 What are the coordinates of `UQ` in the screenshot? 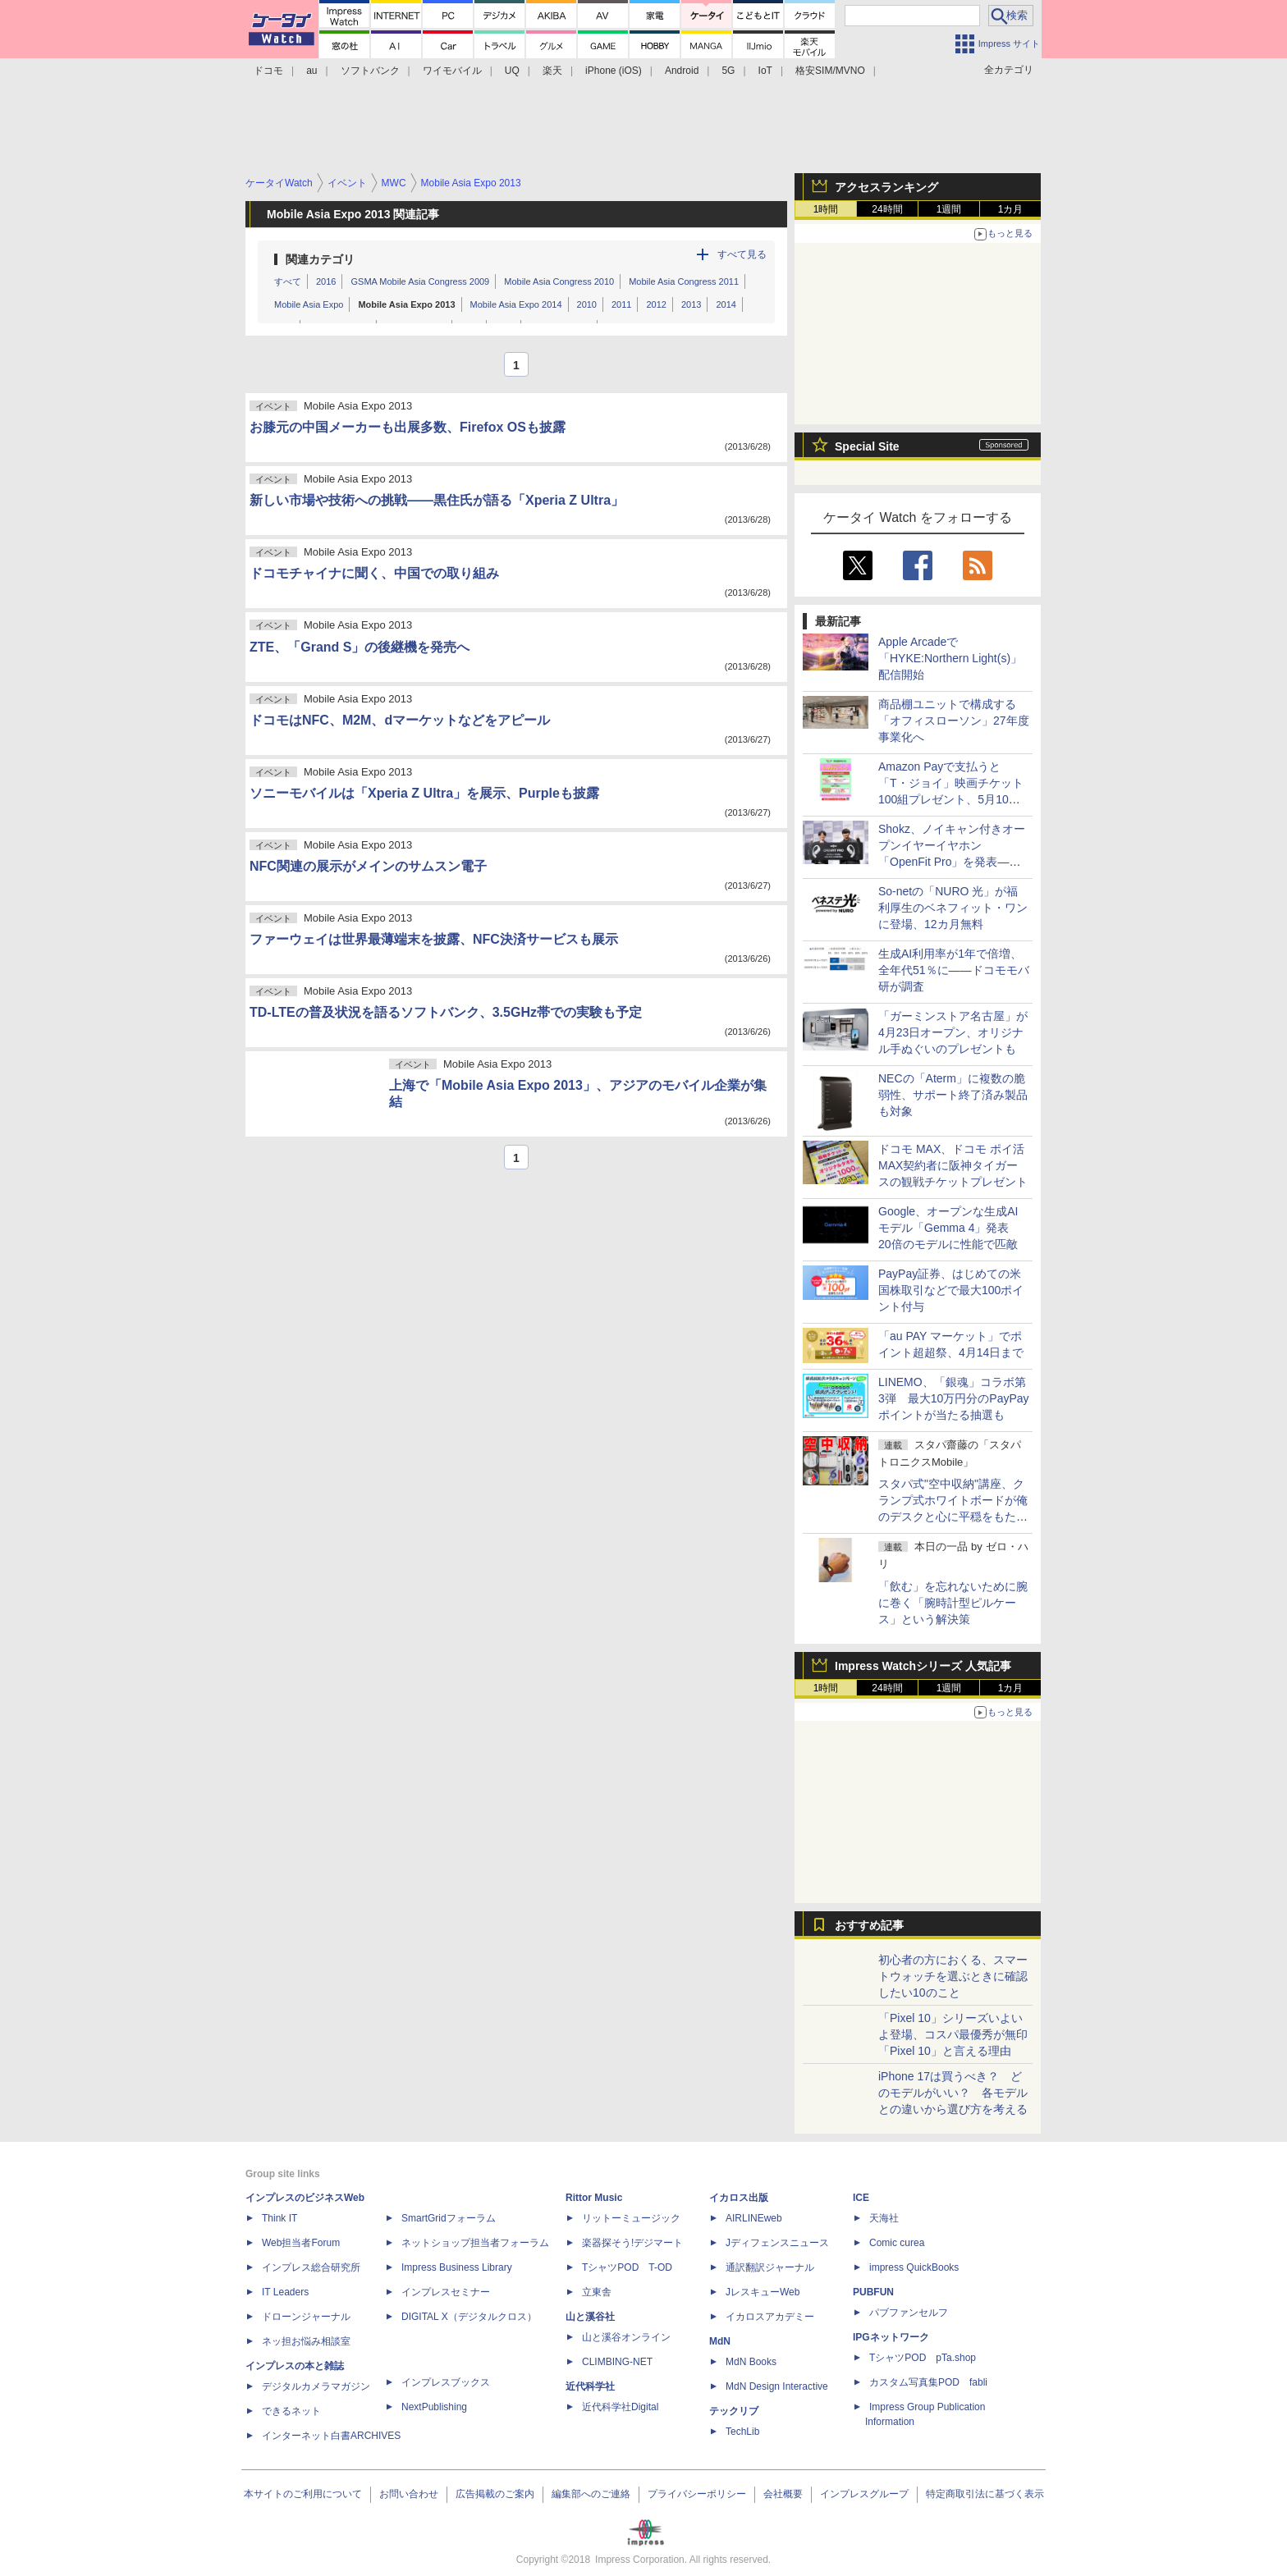 It's located at (512, 70).